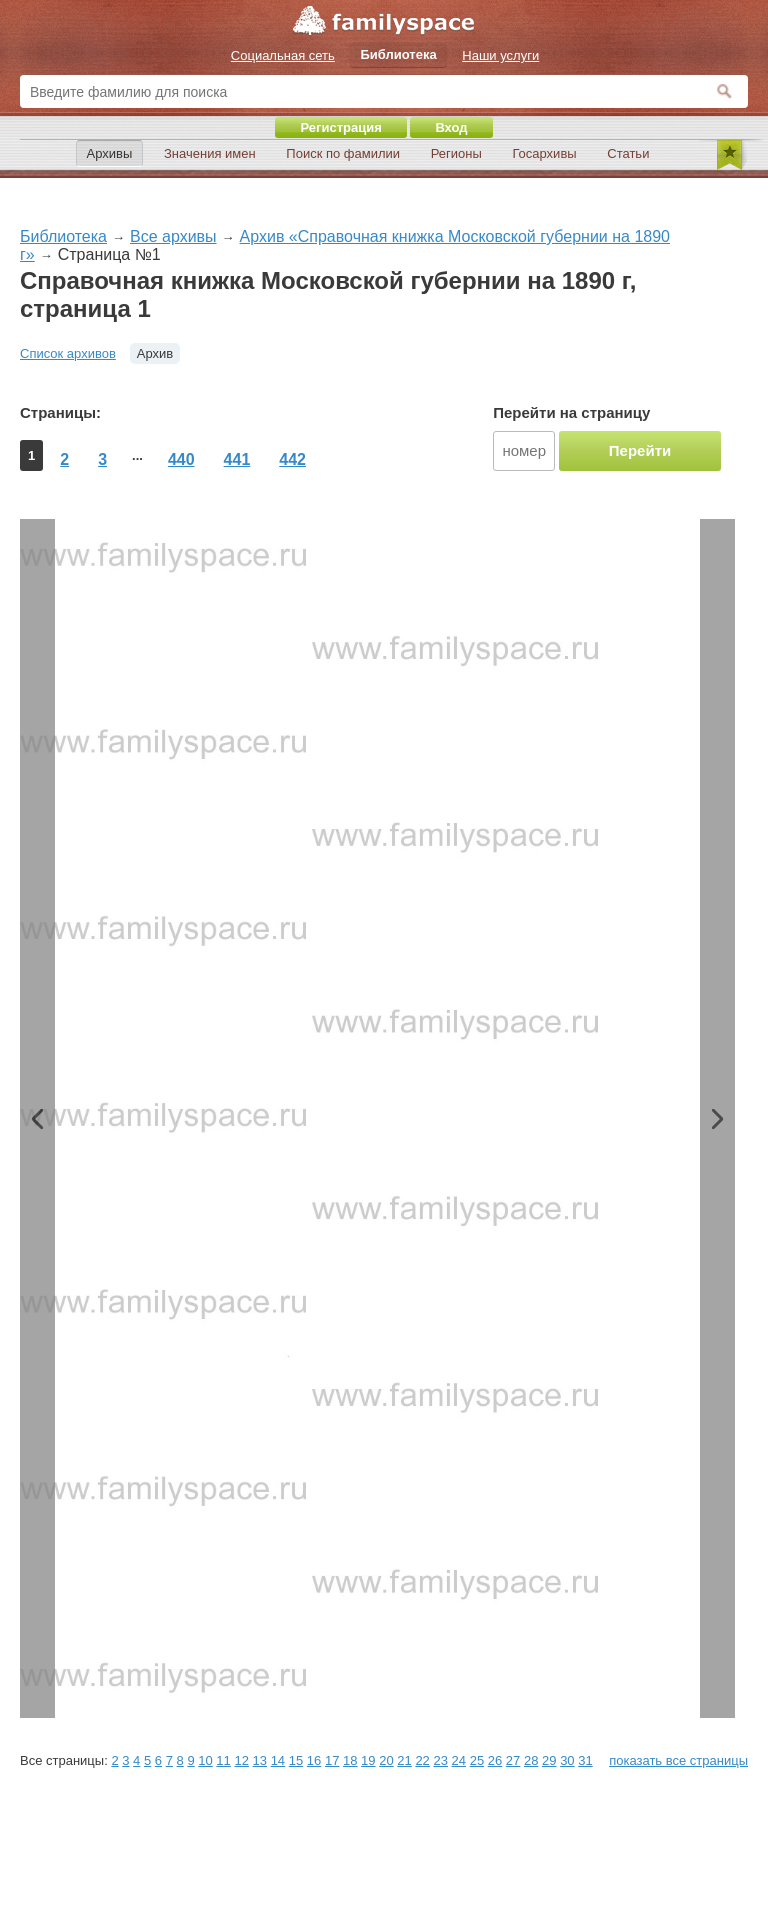  I want to click on 10, so click(205, 1760).